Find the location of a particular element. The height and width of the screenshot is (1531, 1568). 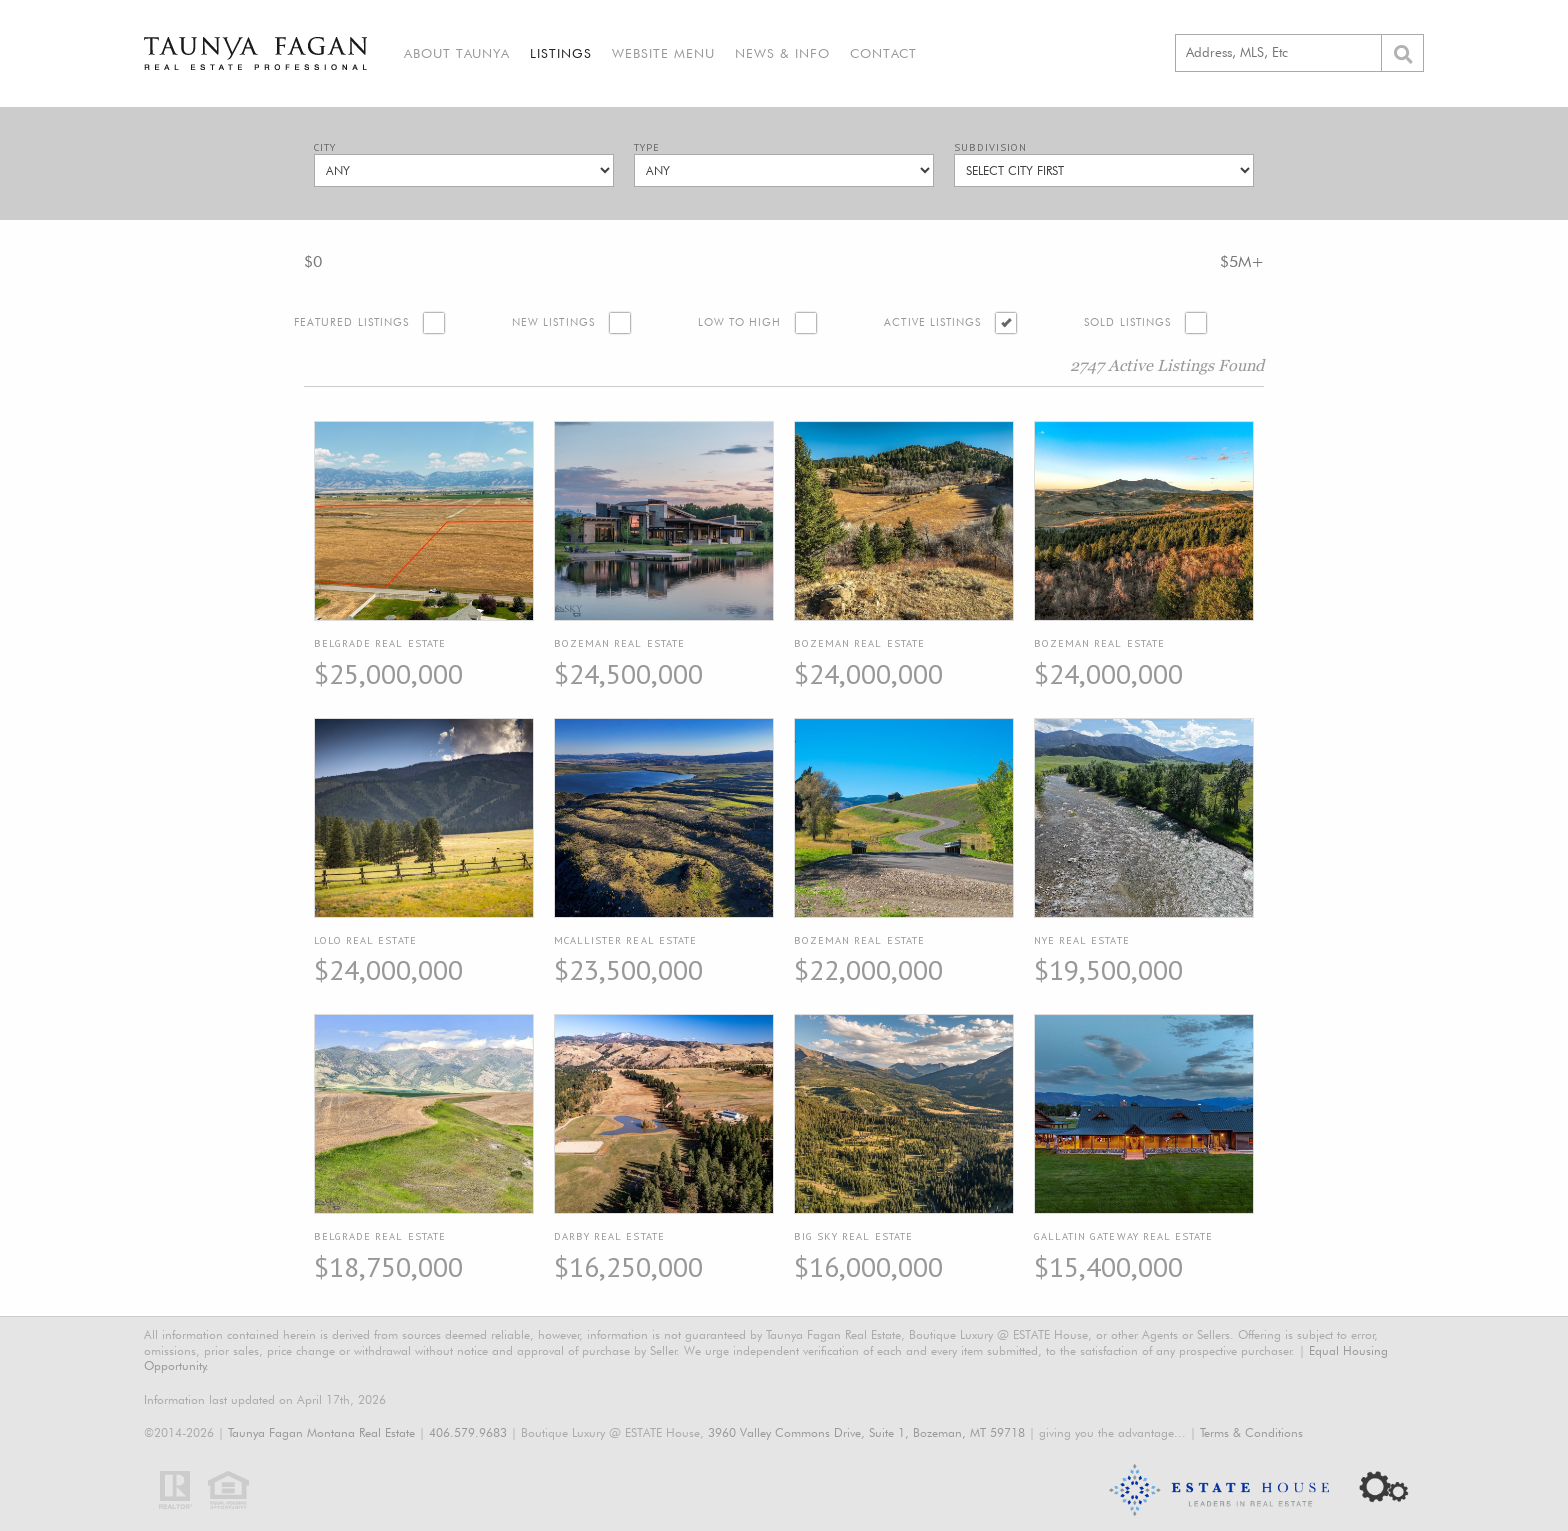

Featured Listings is located at coordinates (351, 322).